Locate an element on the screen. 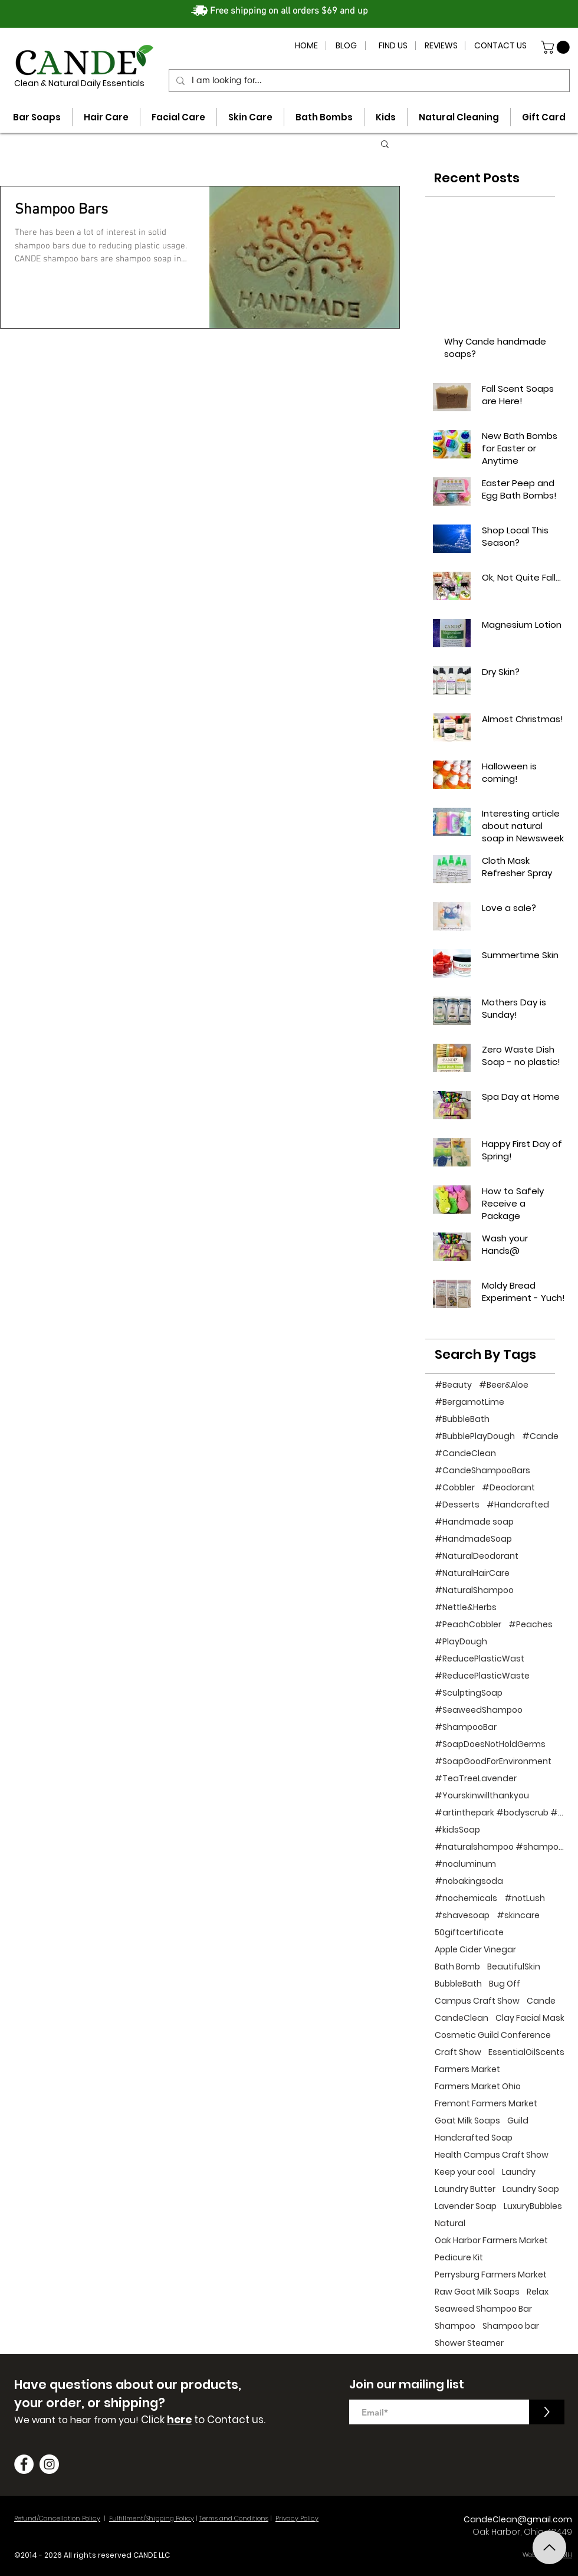 Image resolution: width=578 pixels, height=2576 pixels. Farmers Market is located at coordinates (467, 2069).